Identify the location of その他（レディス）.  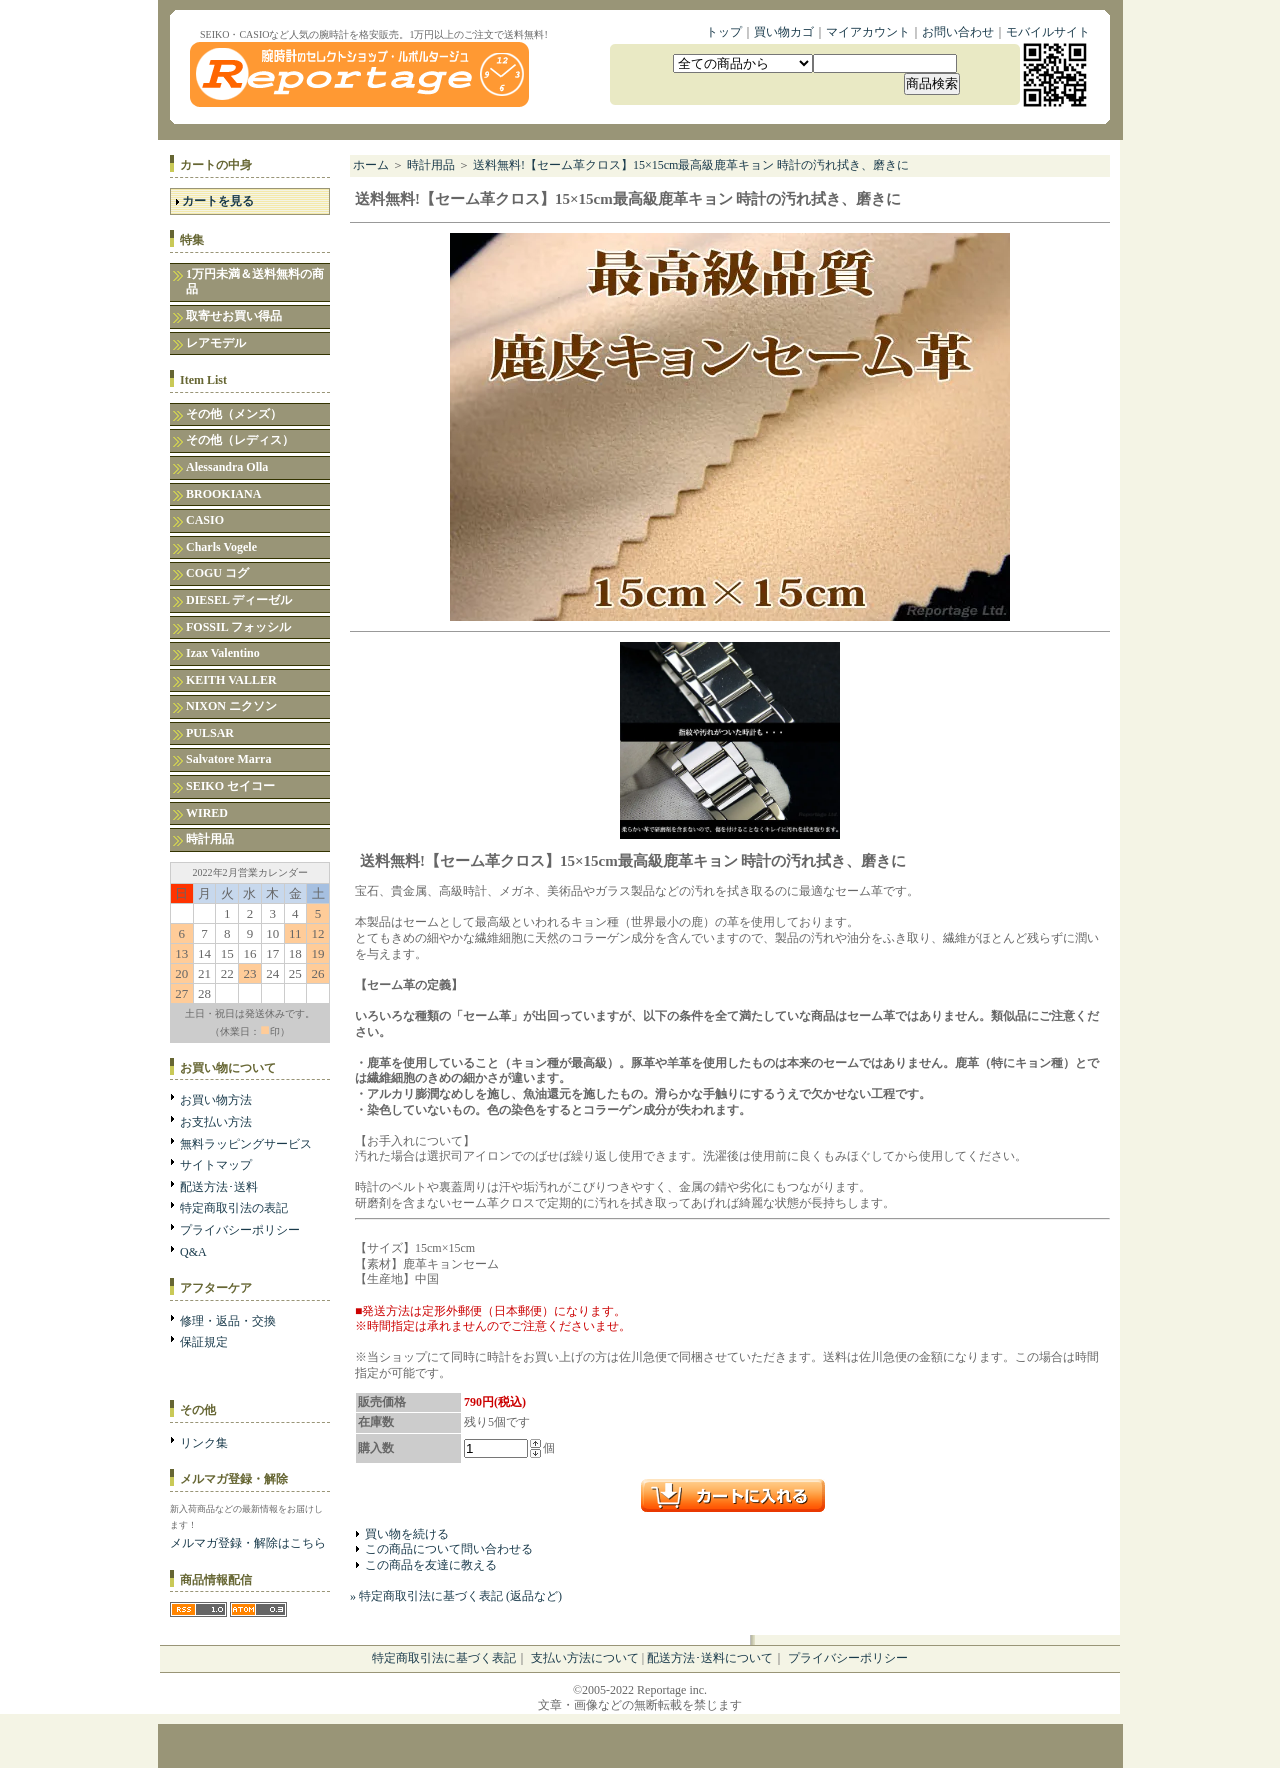
(240, 440).